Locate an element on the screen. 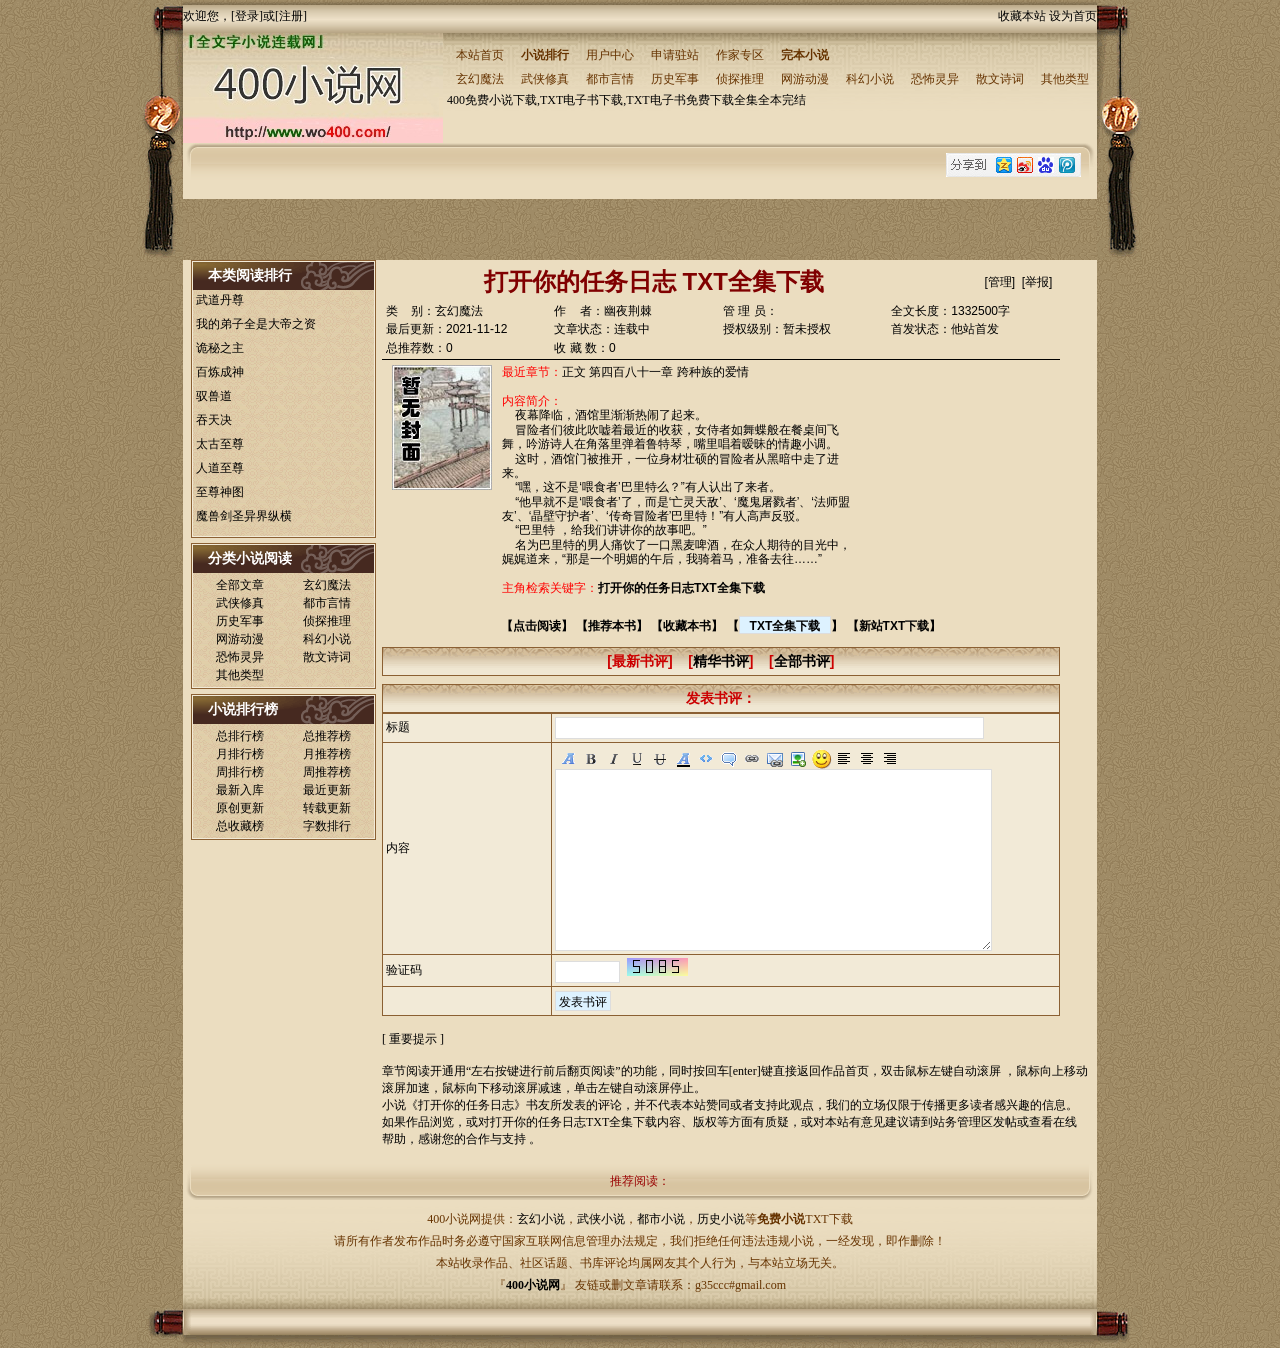 The image size is (1280, 1348). 武侠小说 is located at coordinates (601, 1219).